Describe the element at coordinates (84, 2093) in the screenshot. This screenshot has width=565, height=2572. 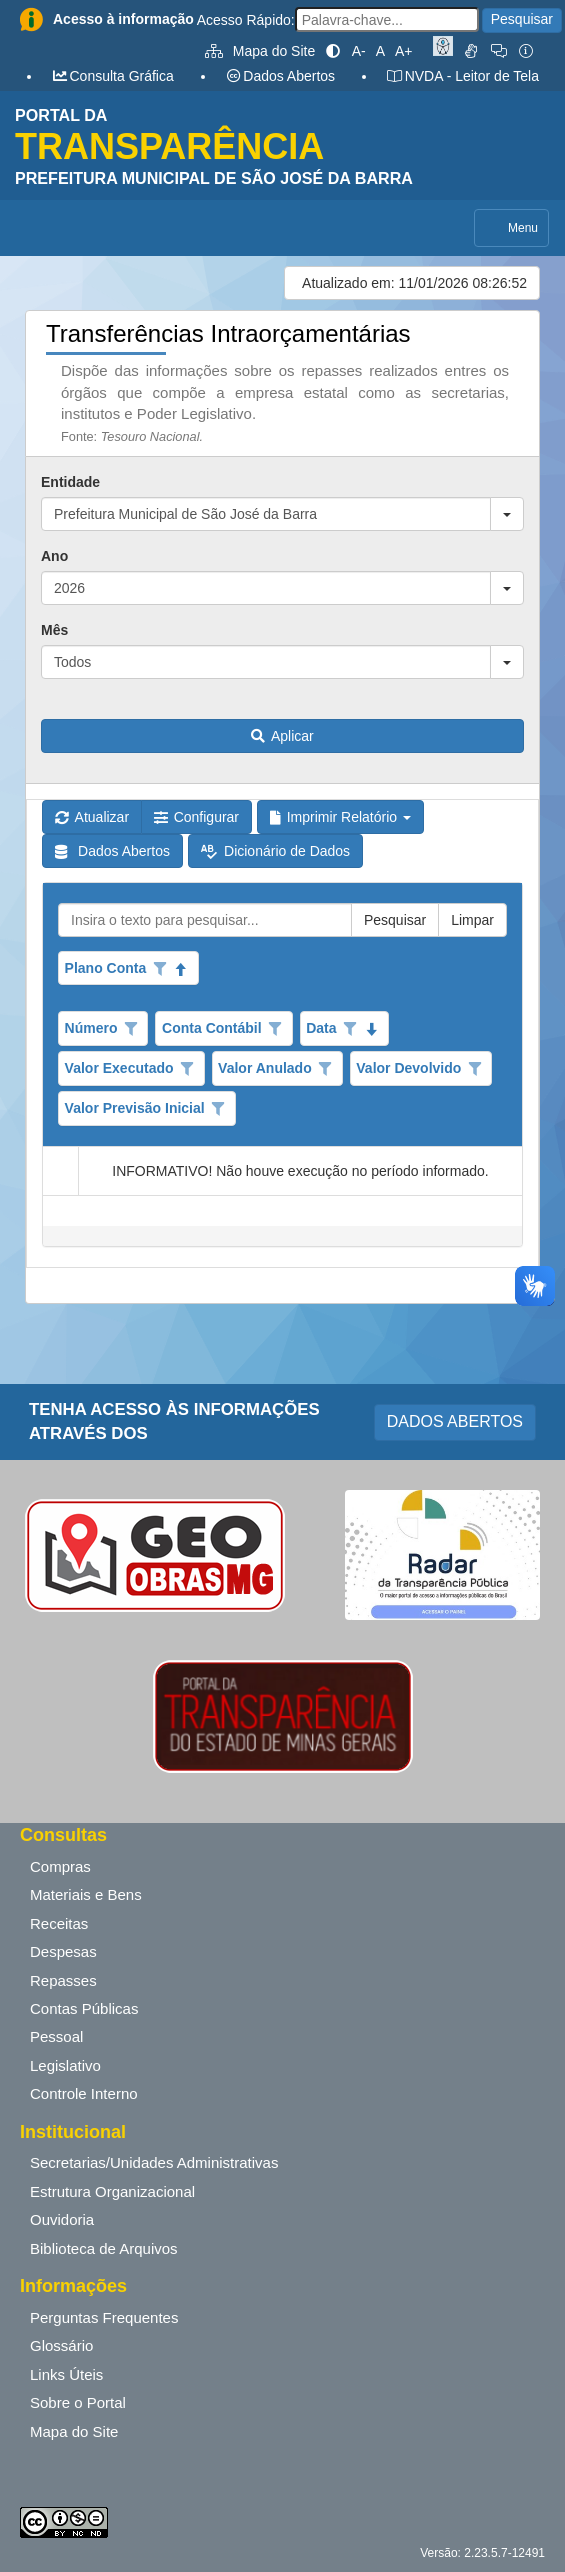
I see `Controle Interno` at that location.